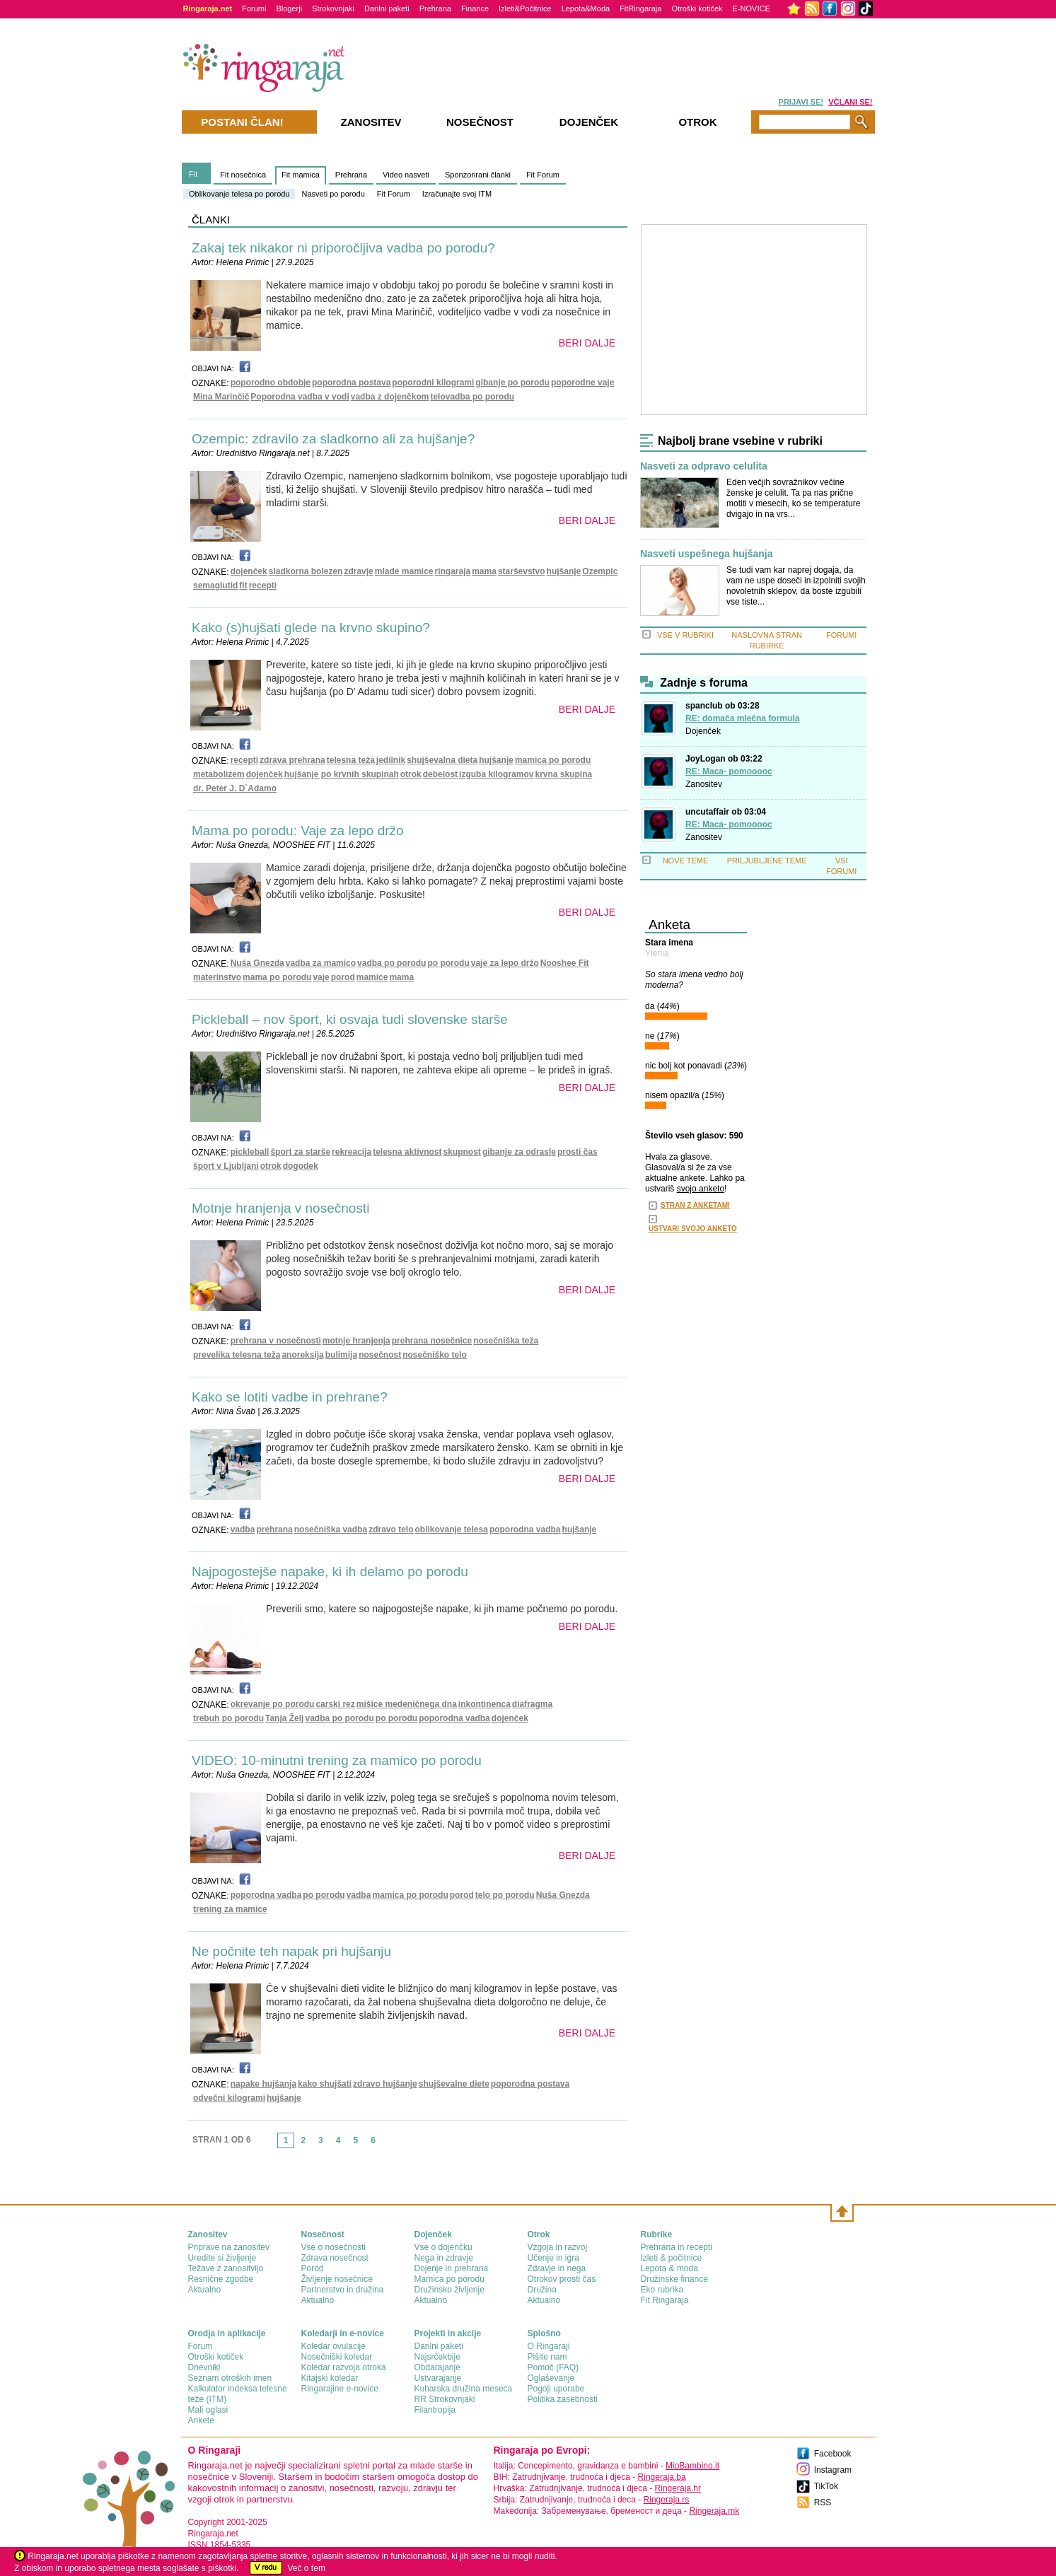  I want to click on Fit Ringaraja, so click(665, 2300).